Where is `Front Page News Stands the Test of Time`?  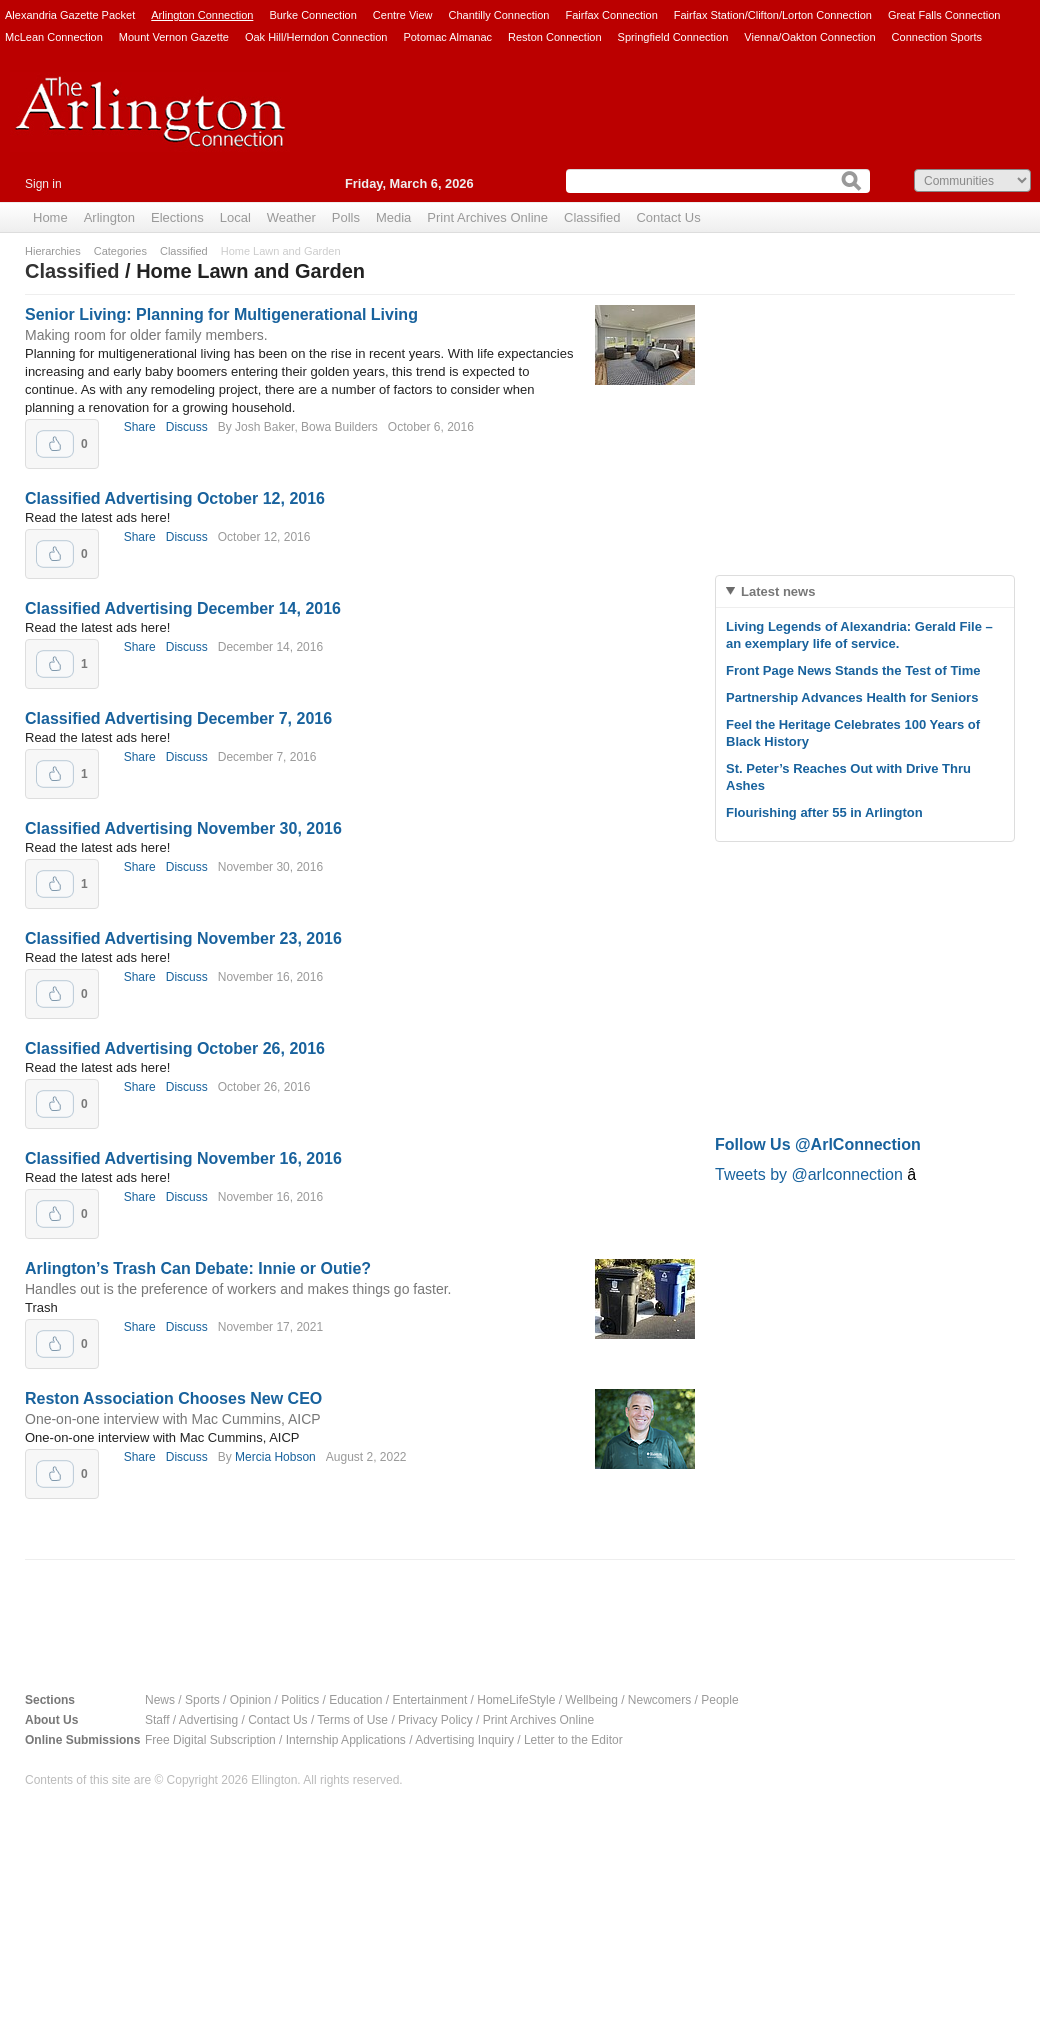
Front Page News Stands the Test of Time is located at coordinates (853, 670).